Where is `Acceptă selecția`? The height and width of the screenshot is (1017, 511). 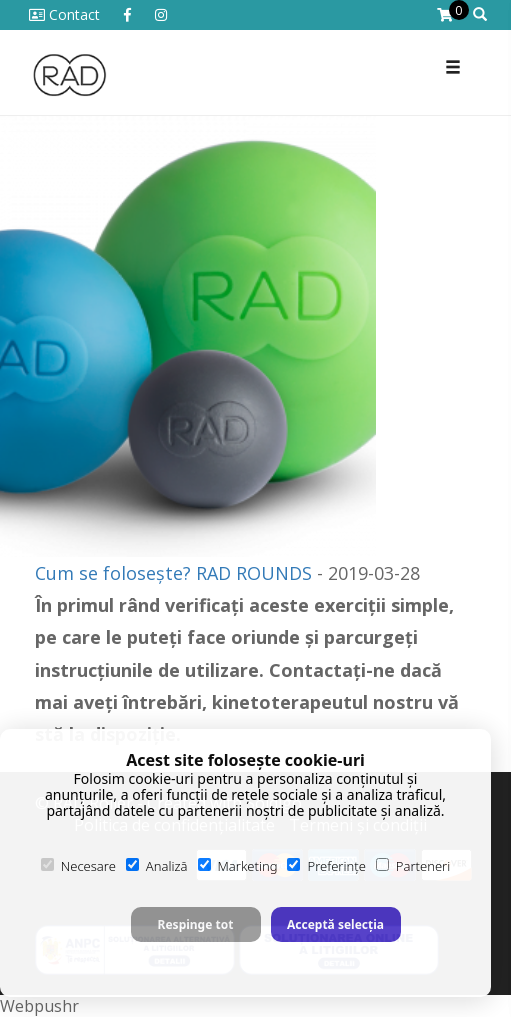
Acceptă selecția is located at coordinates (335, 924).